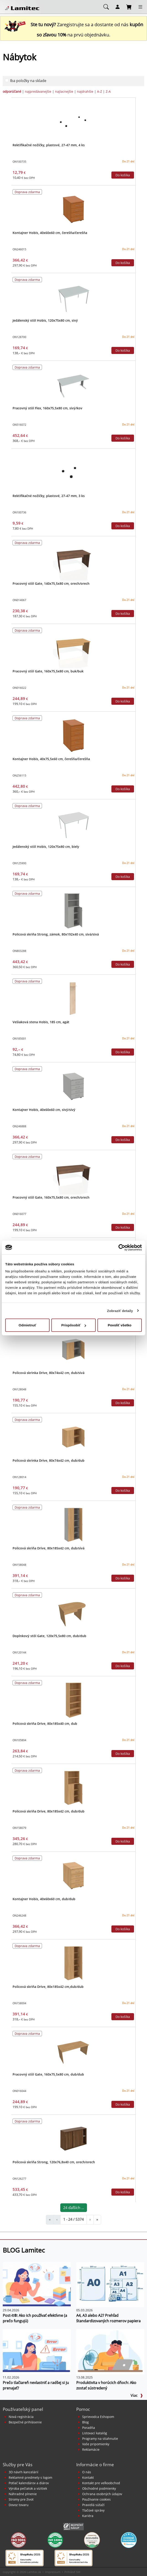 This screenshot has height=2576, width=147. I want to click on Viac, so click(137, 2395).